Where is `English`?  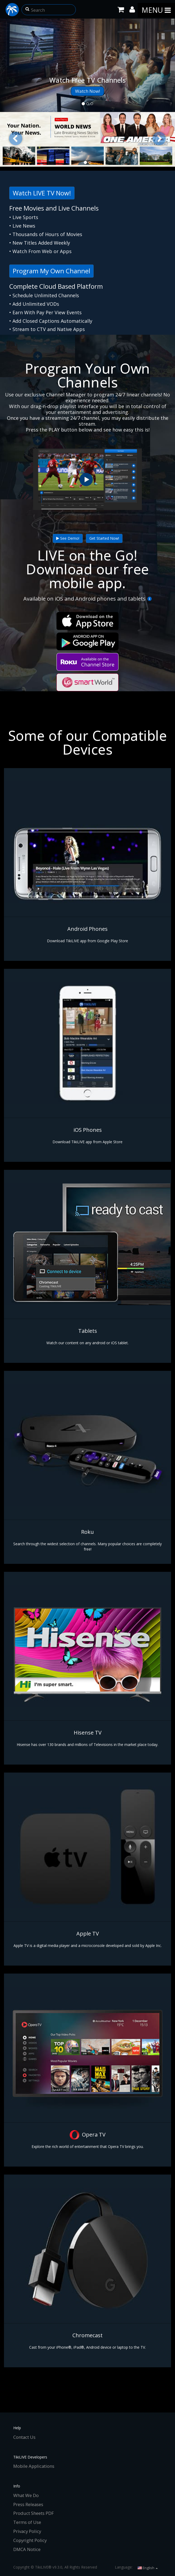
English is located at coordinates (148, 2567).